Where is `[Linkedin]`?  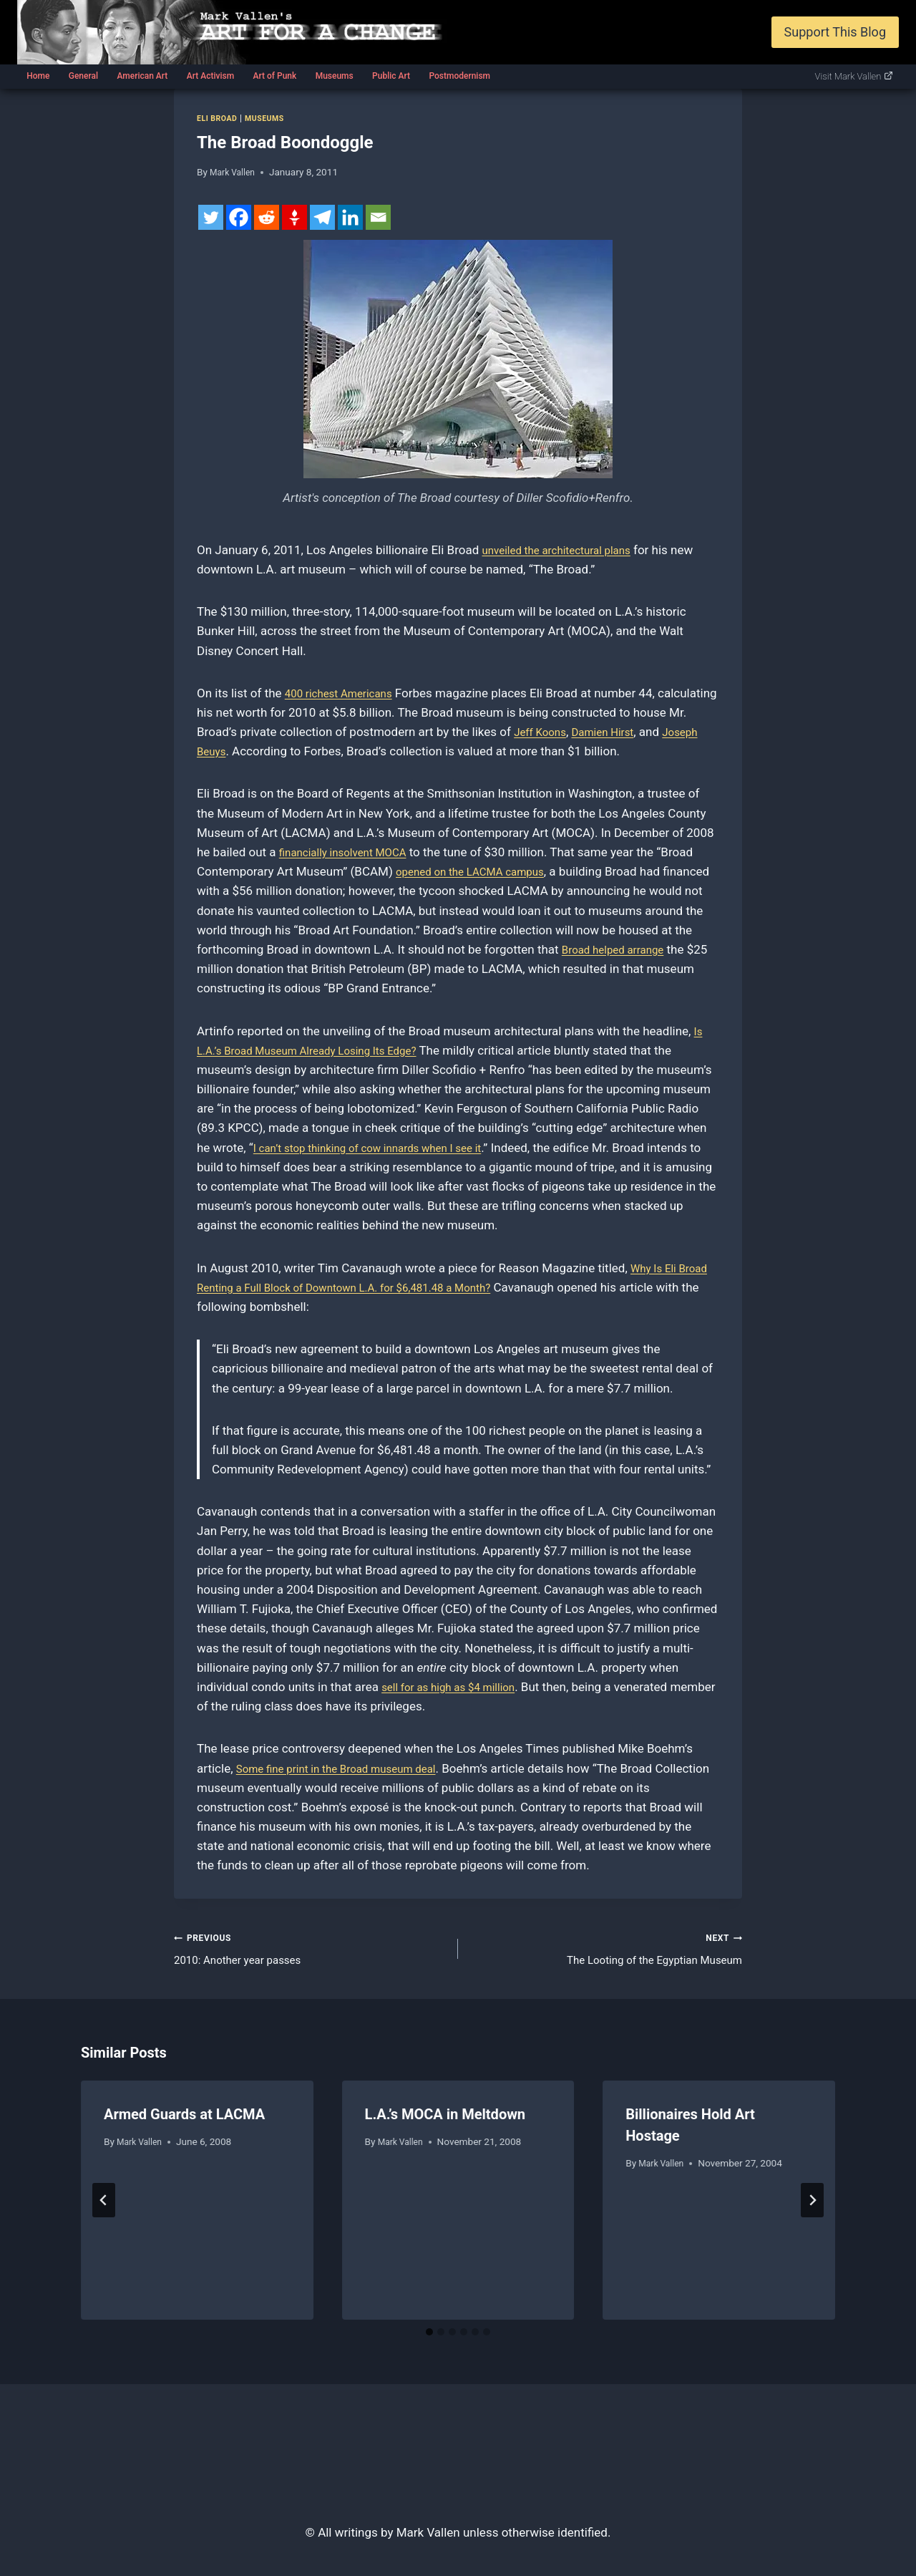
[Linkedin] is located at coordinates (350, 217).